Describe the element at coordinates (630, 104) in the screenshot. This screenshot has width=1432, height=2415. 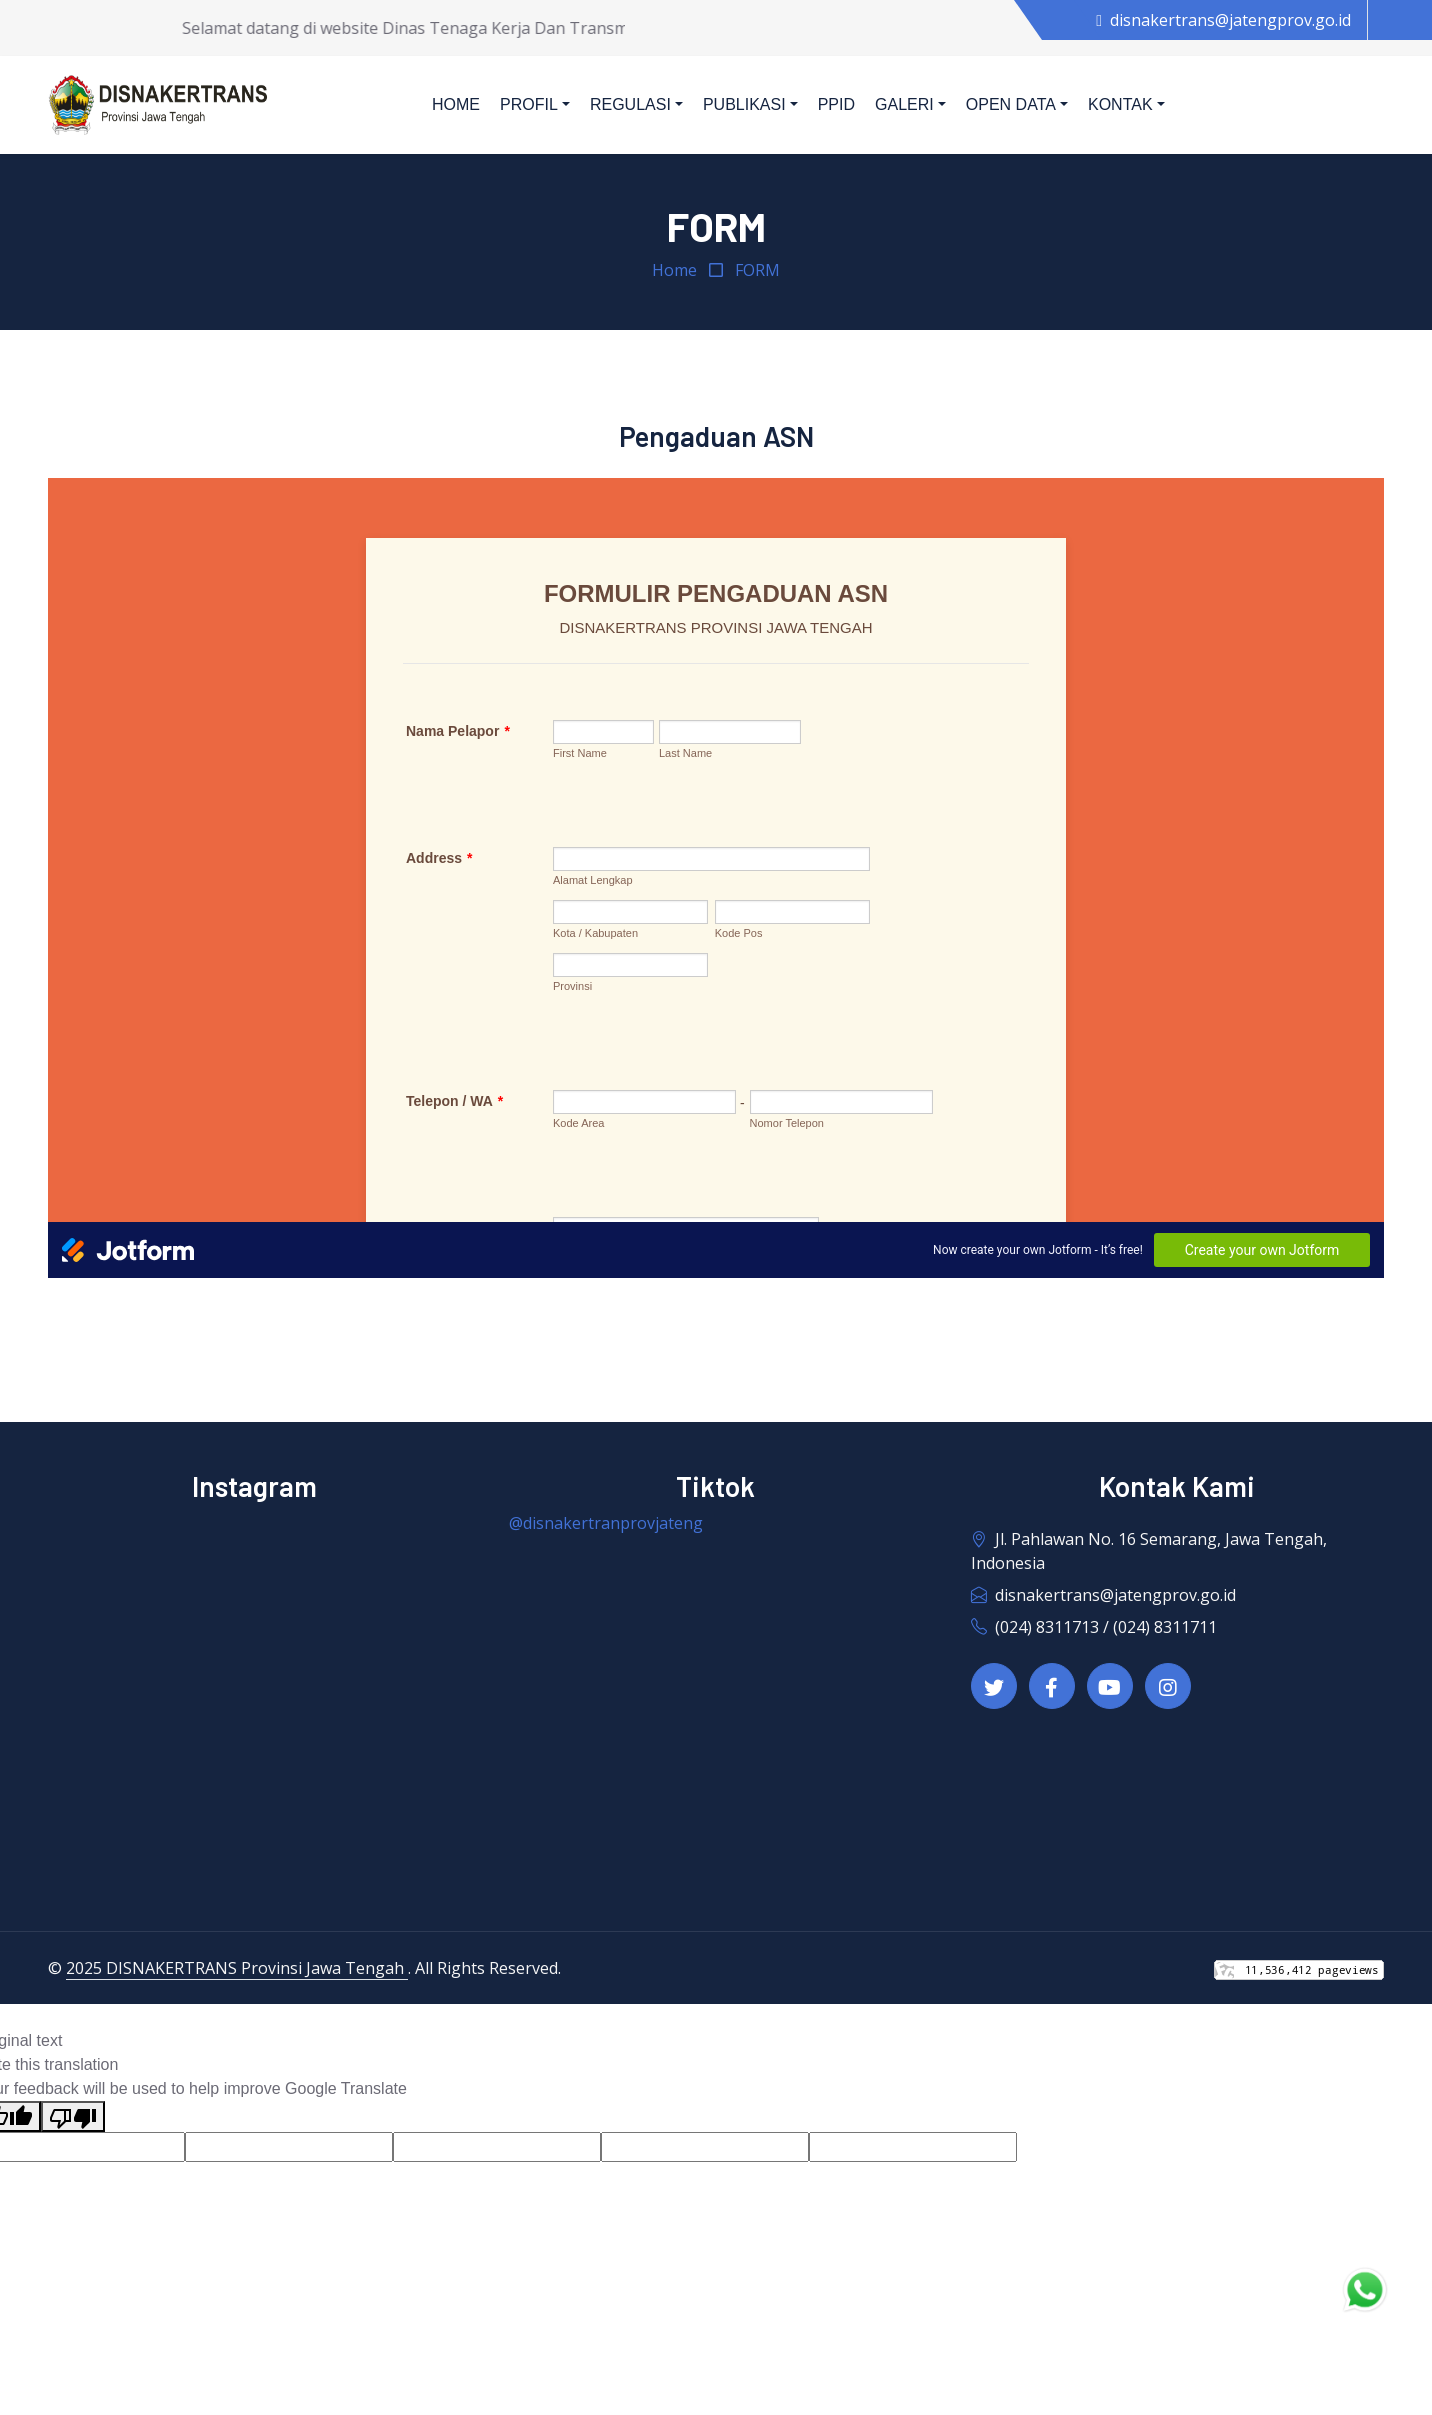
I see `Regulasi` at that location.